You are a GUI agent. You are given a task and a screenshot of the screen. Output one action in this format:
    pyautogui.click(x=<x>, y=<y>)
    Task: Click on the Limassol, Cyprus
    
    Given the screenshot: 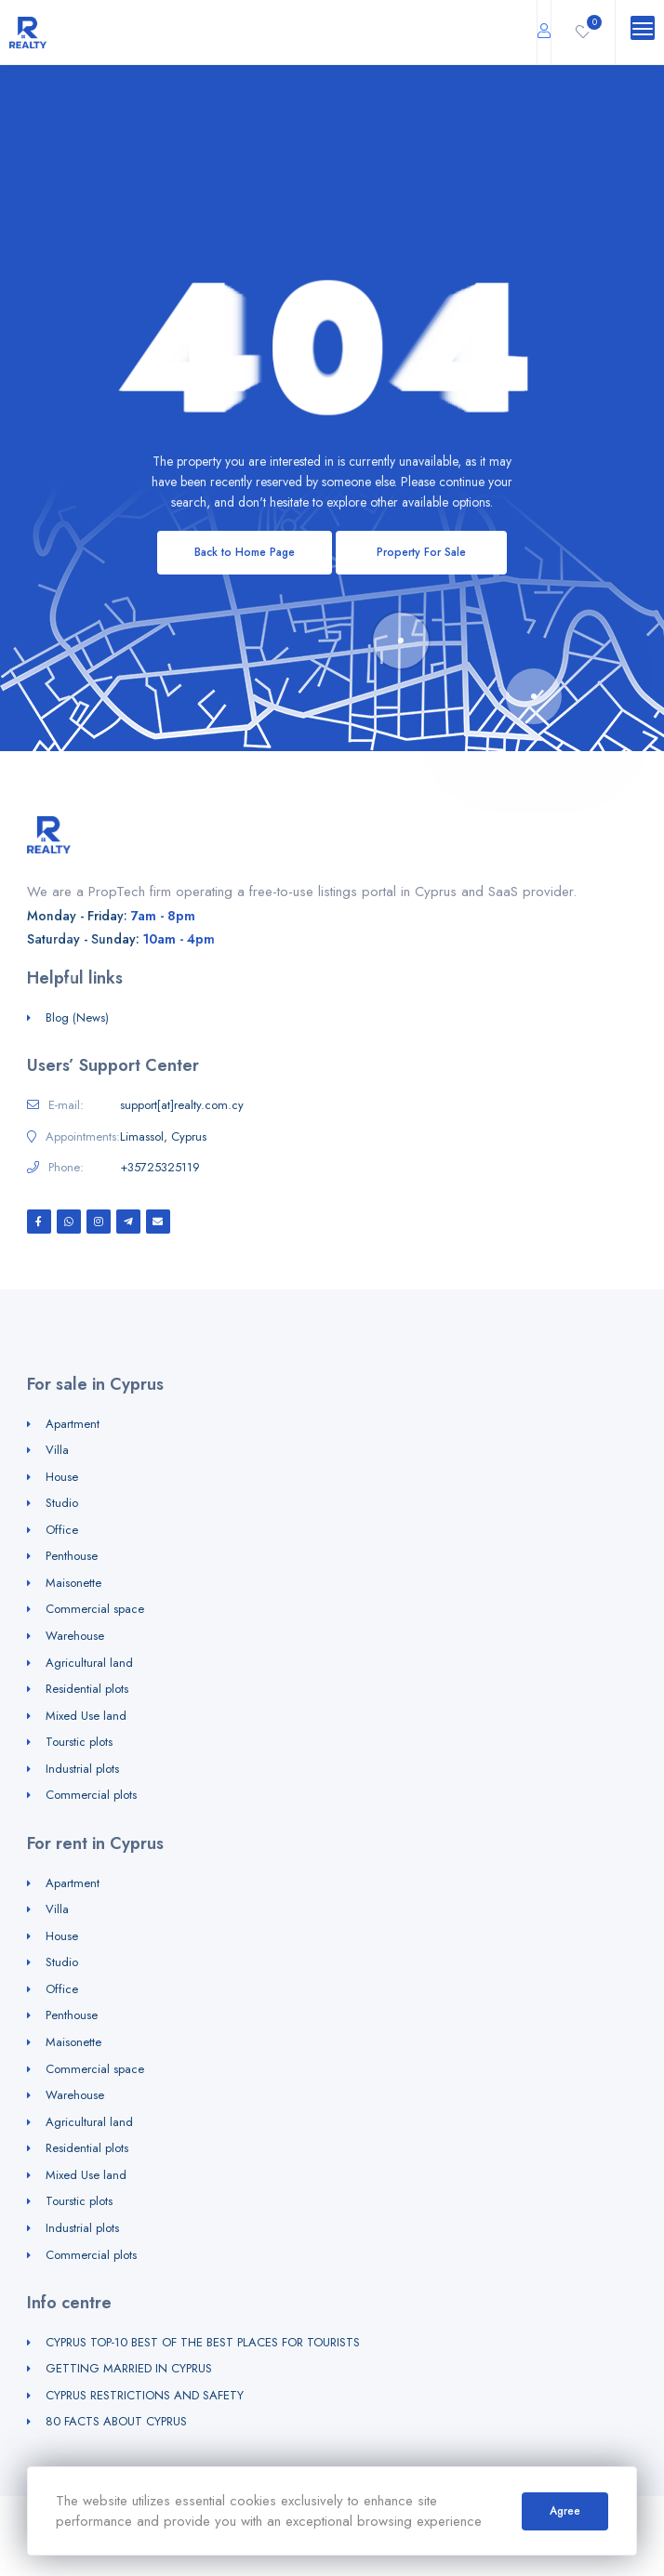 What is the action you would take?
    pyautogui.click(x=163, y=1137)
    